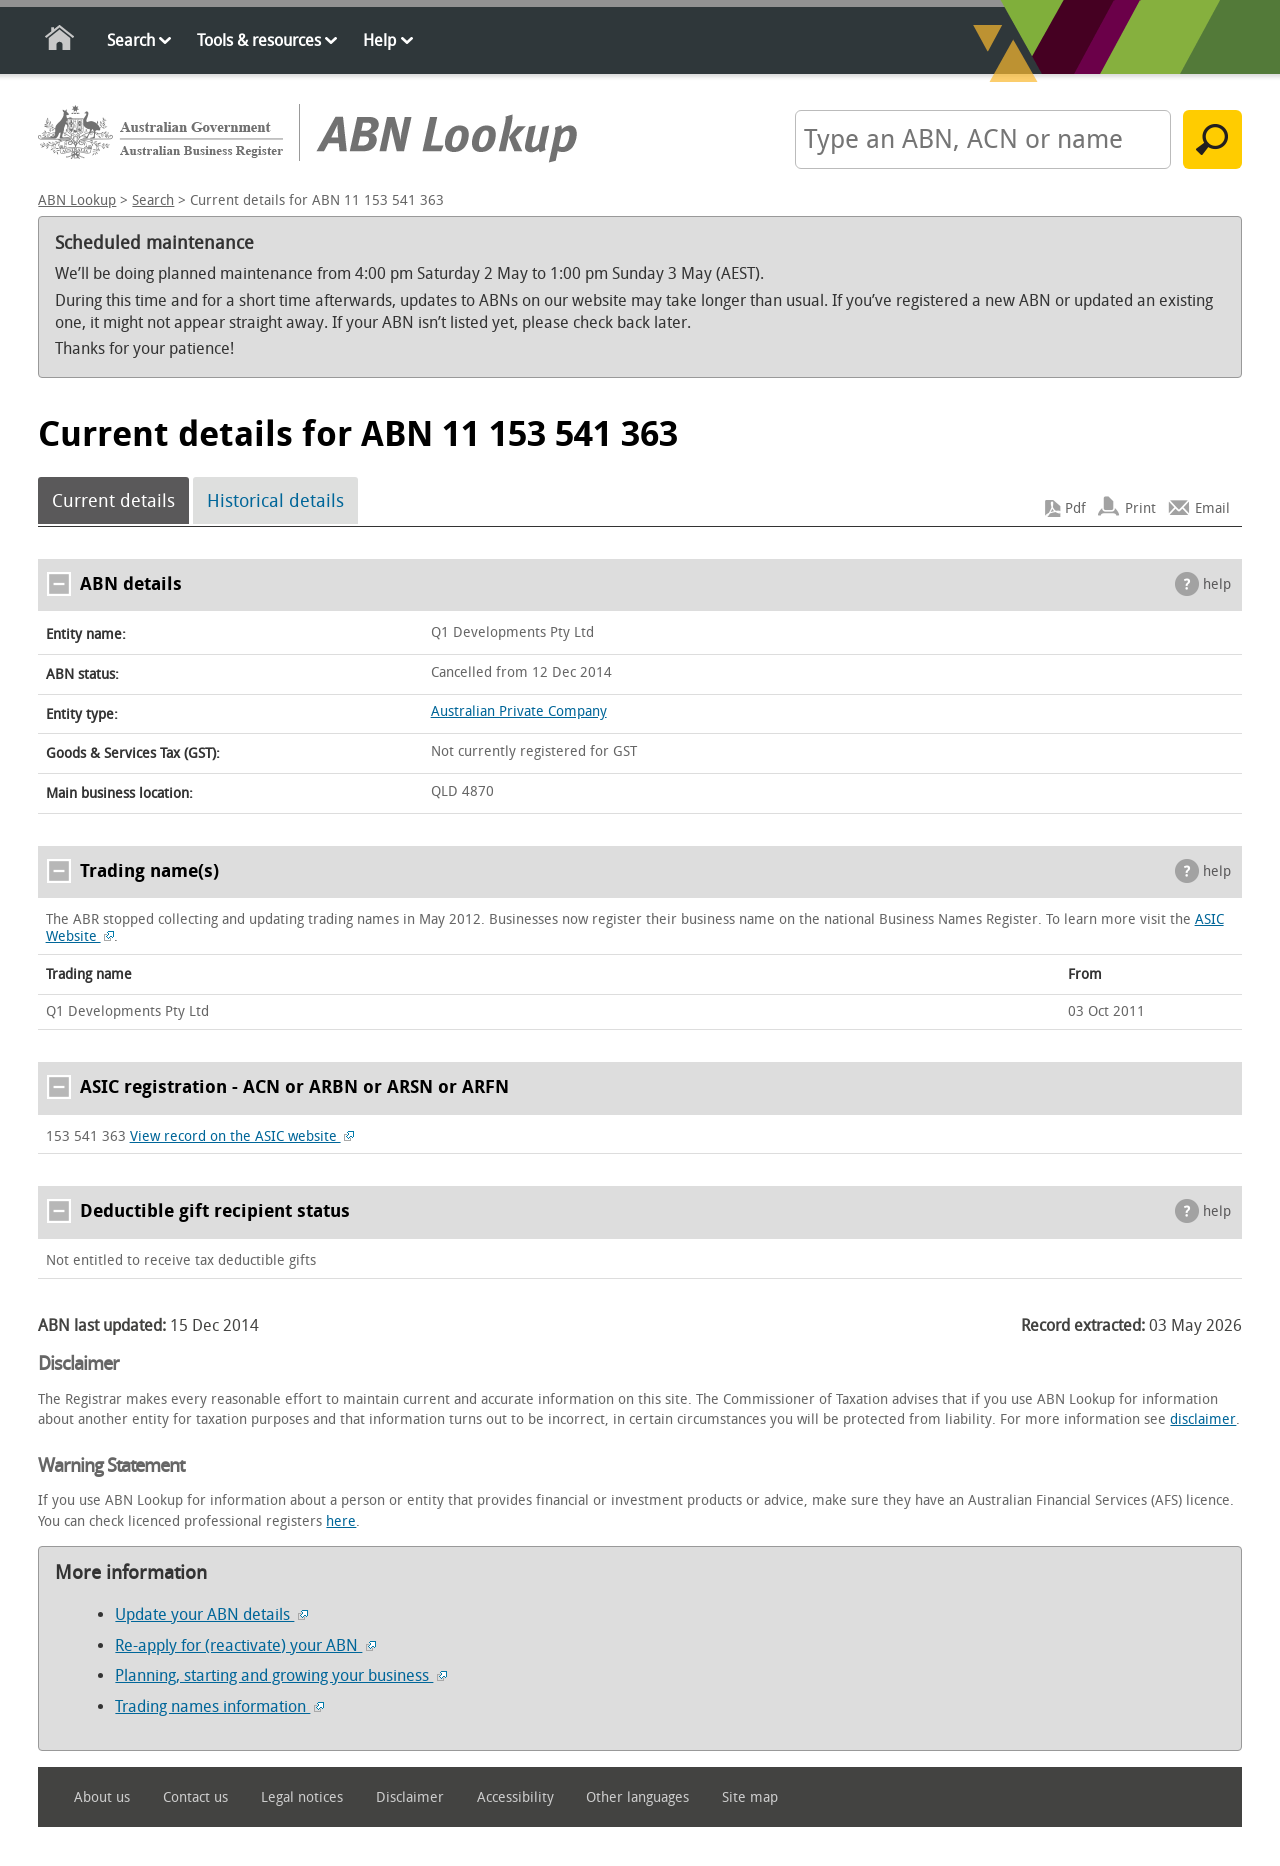 The width and height of the screenshot is (1280, 1866). I want to click on Trading names information, so click(219, 1706).